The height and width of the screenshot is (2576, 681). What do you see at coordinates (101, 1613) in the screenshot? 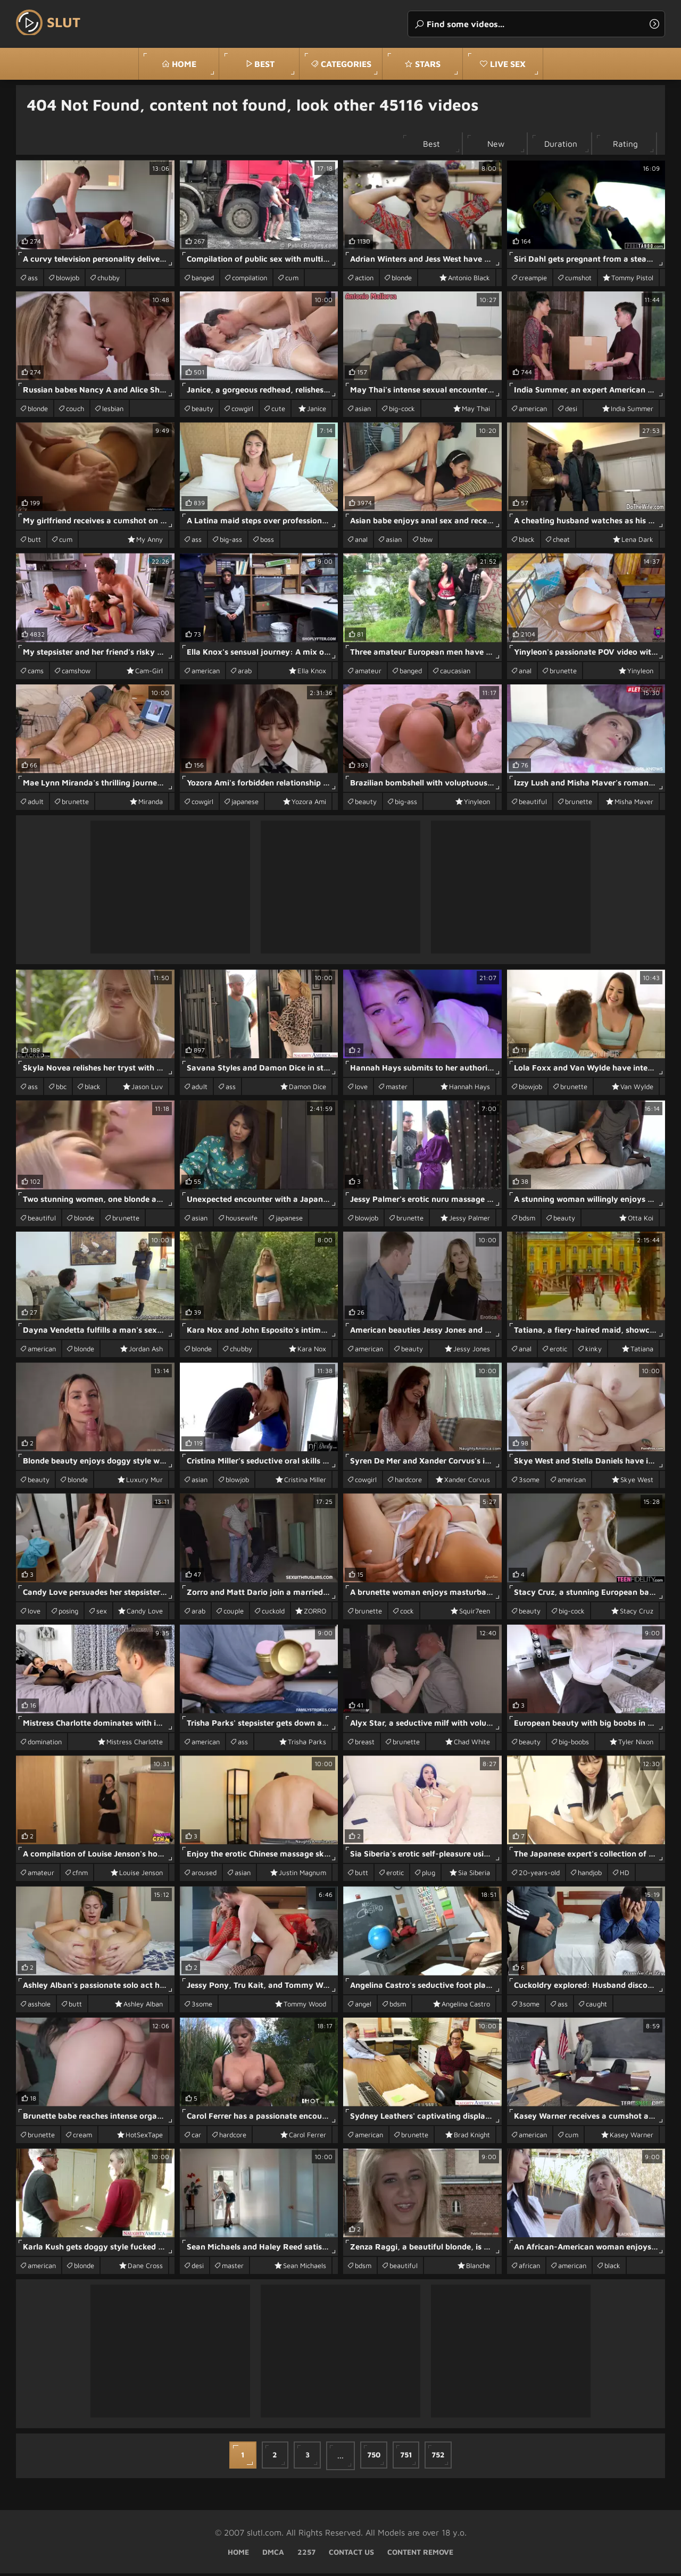
I see `sex` at bounding box center [101, 1613].